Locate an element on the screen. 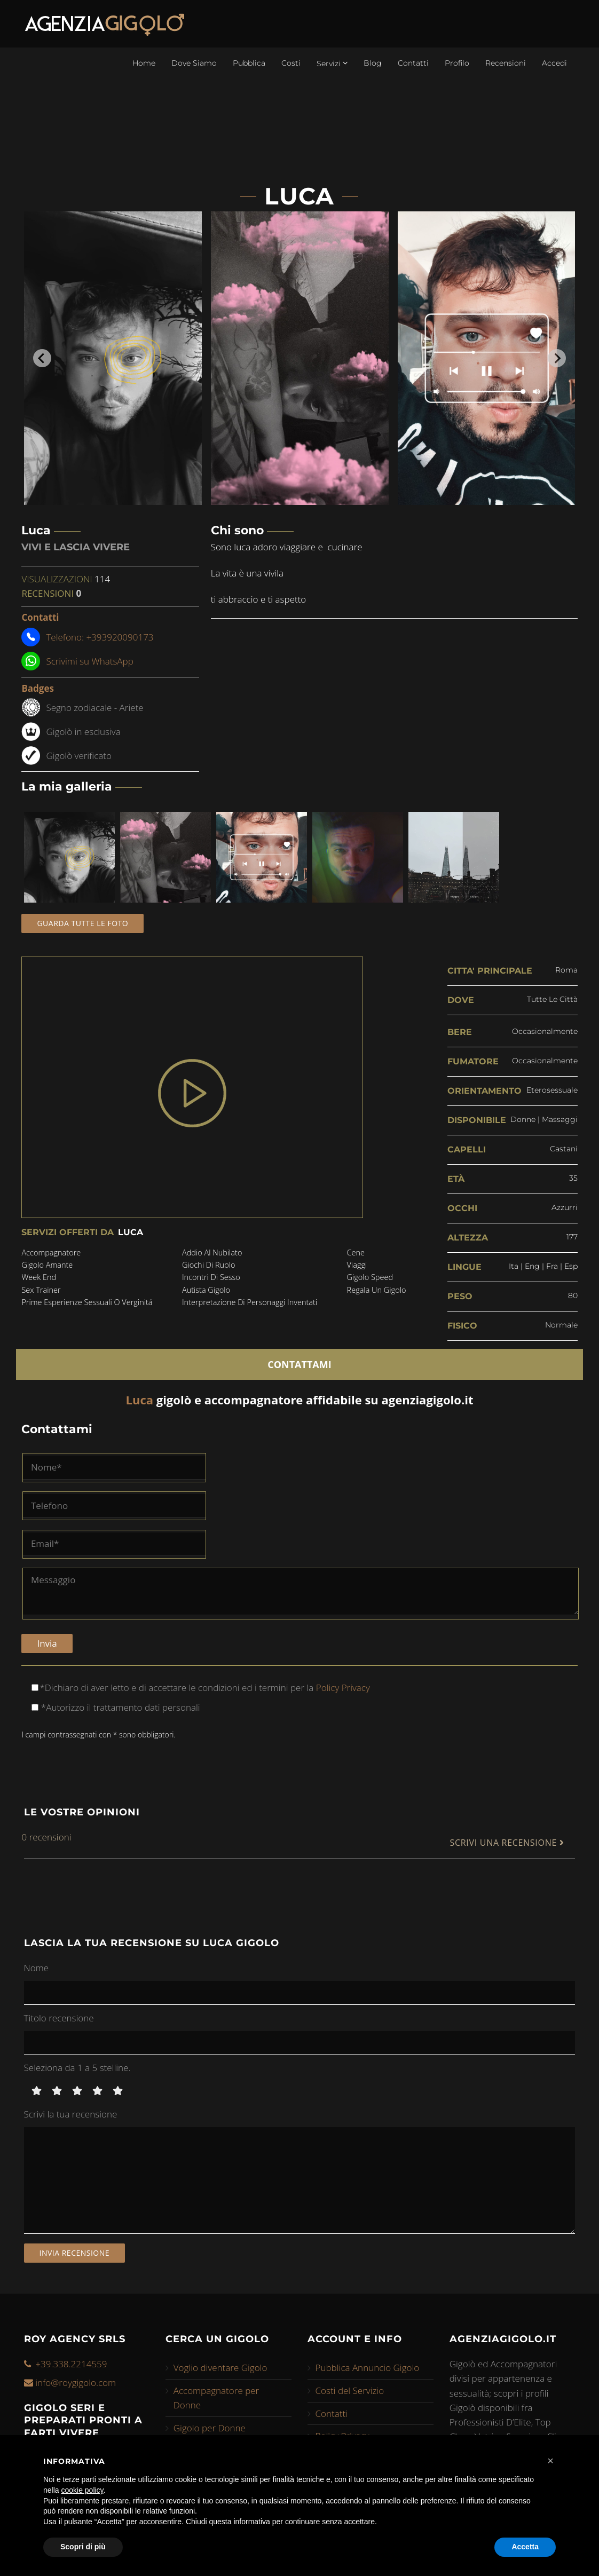  Titolo recensione is located at coordinates (59, 2018).